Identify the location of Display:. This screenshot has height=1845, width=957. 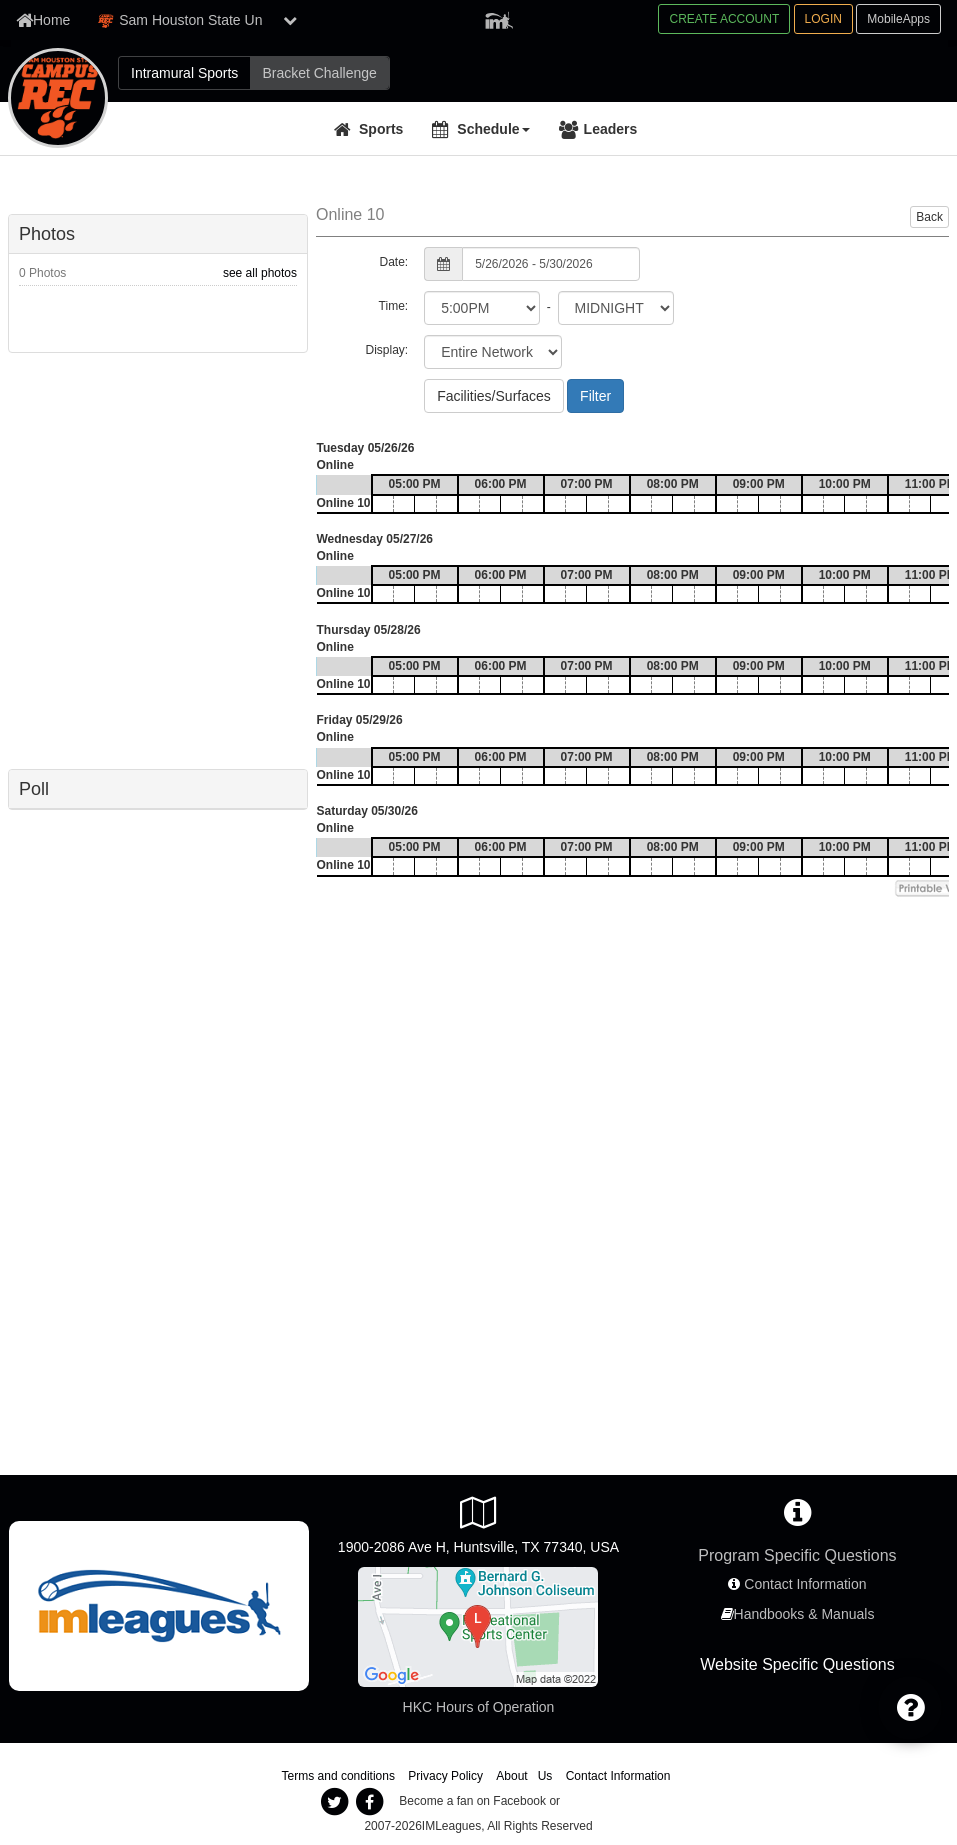
(386, 350).